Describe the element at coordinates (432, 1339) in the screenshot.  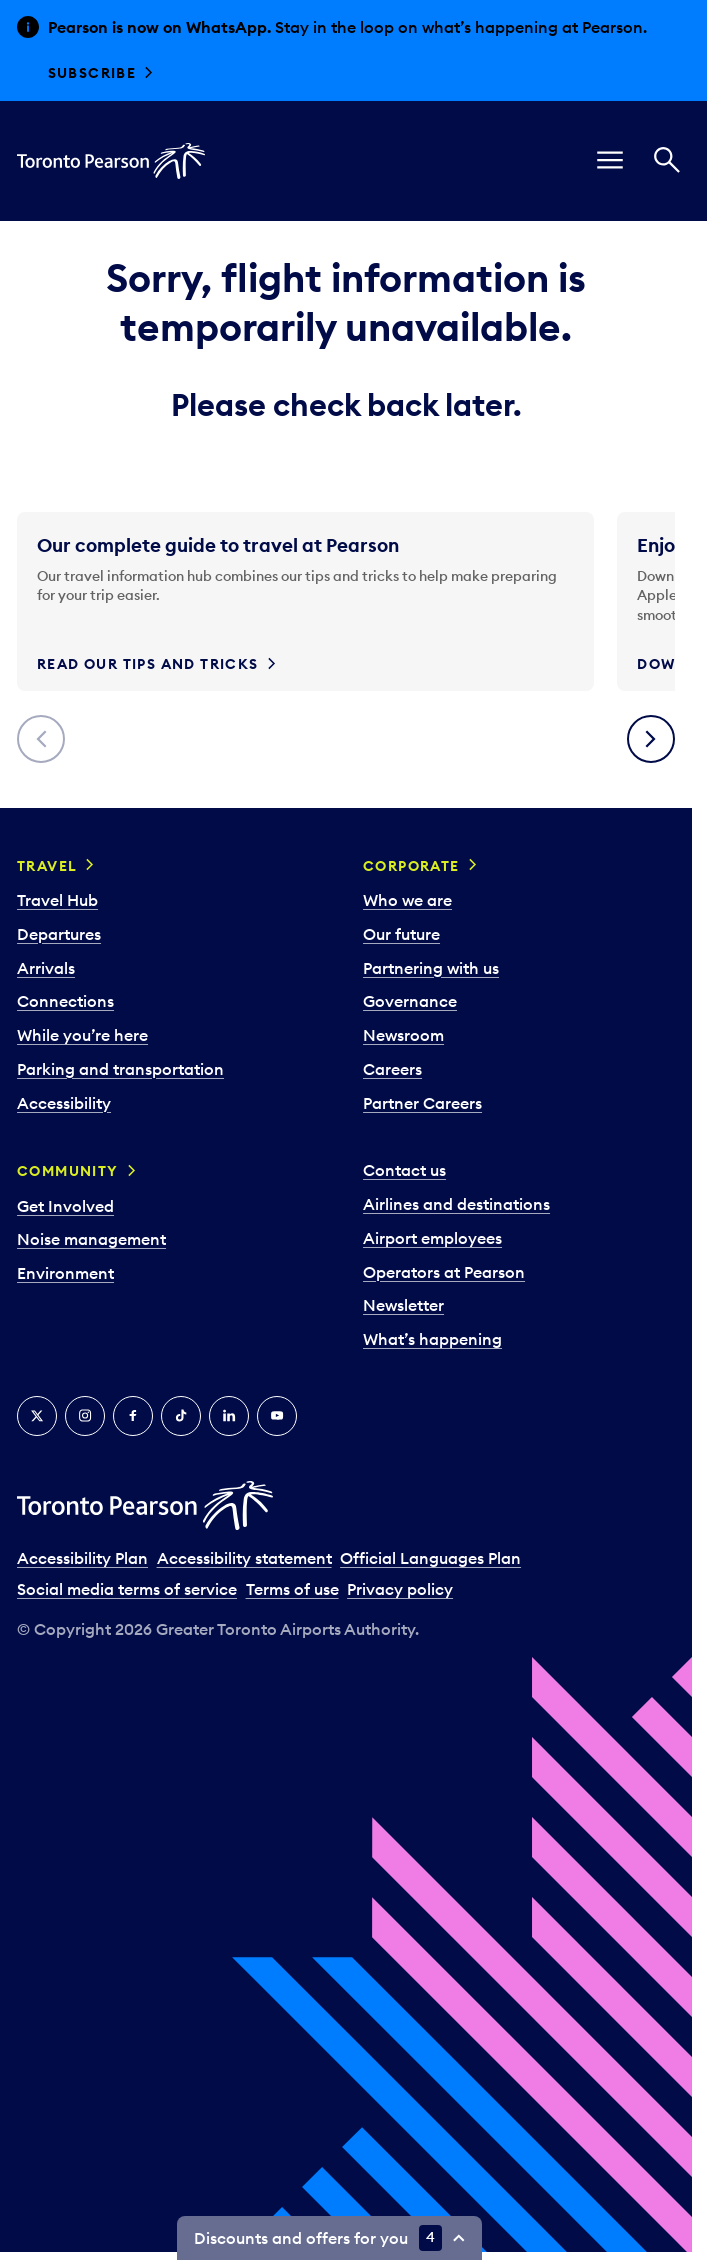
I see `What’s happening` at that location.